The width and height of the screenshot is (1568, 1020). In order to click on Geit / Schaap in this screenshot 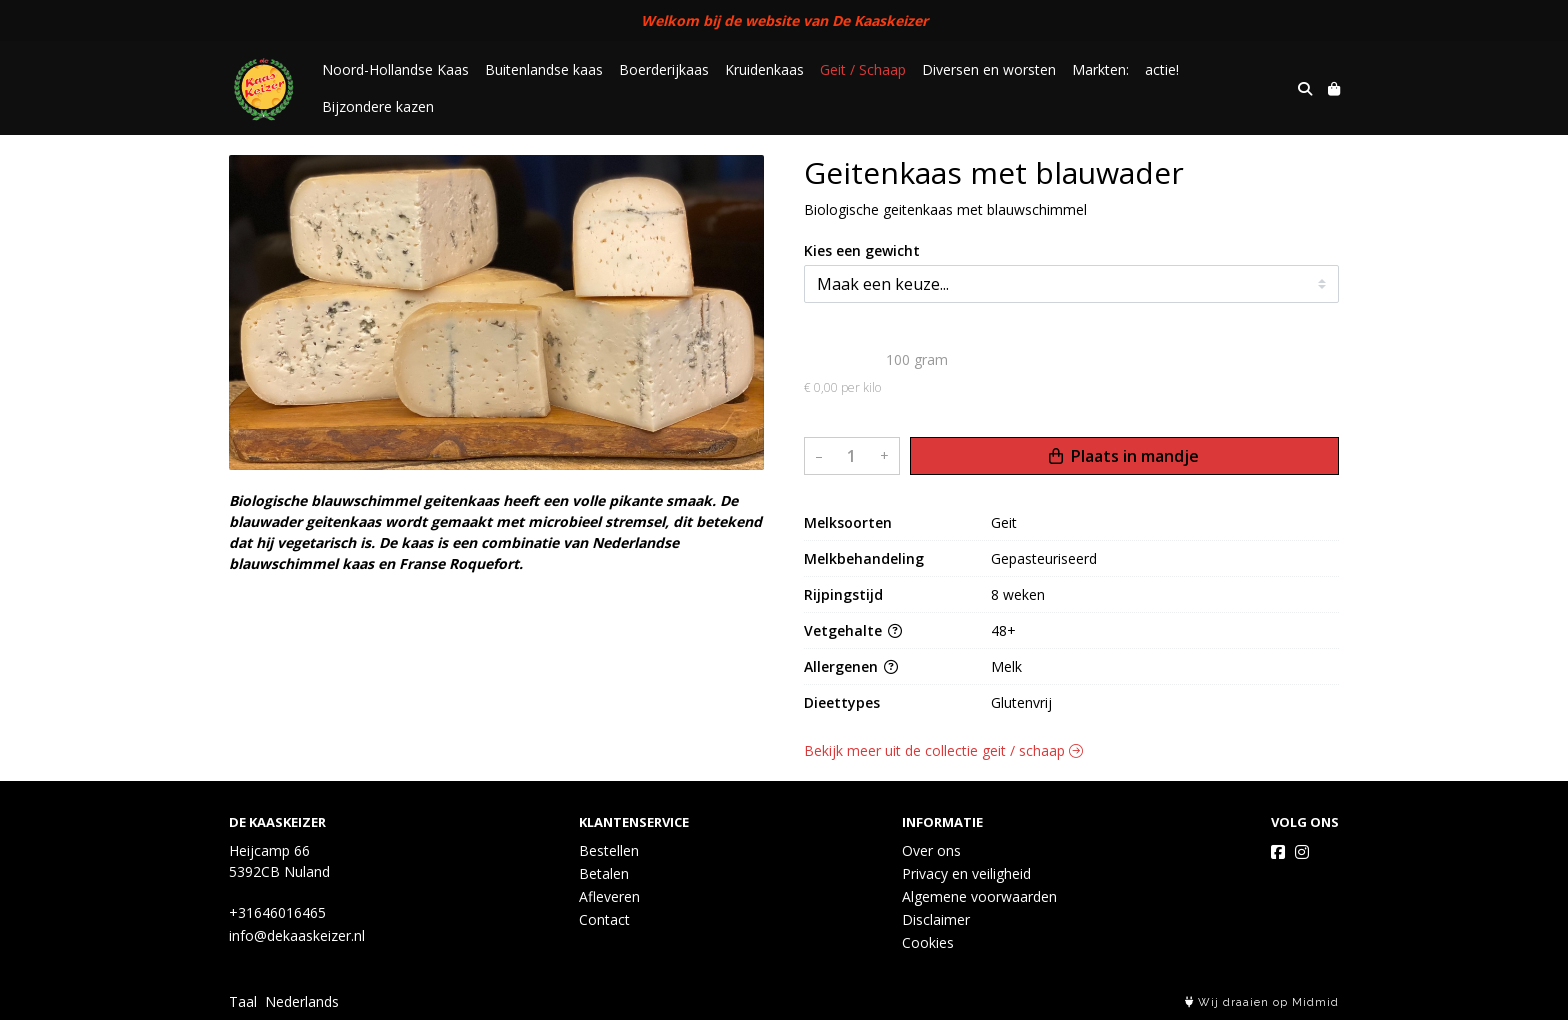, I will do `click(863, 69)`.